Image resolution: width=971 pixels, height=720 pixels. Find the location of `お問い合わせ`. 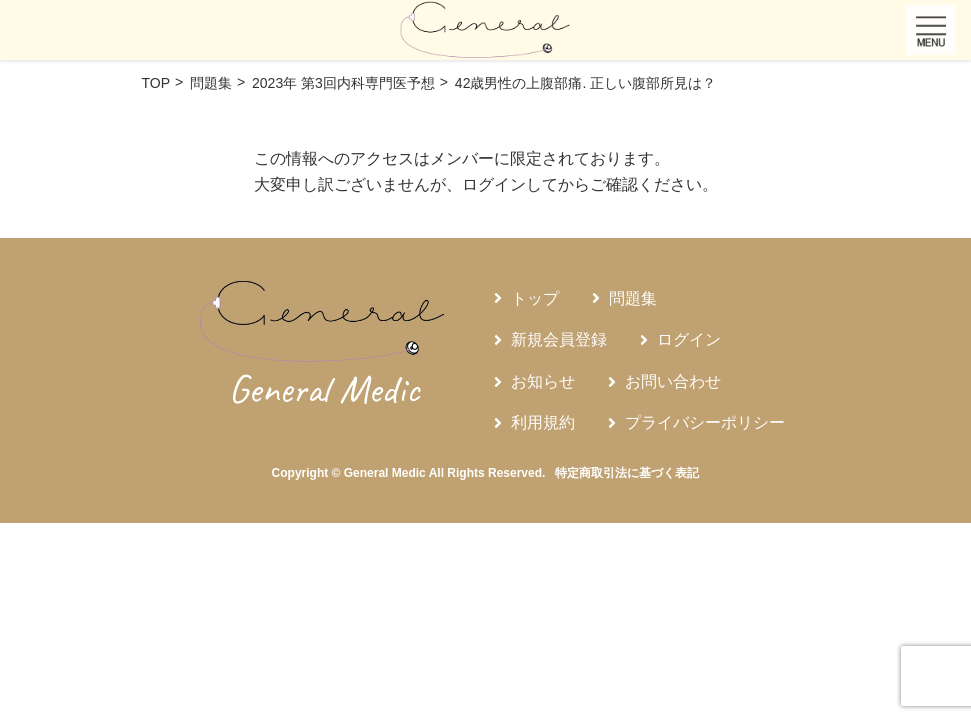

お問い合わせ is located at coordinates (673, 381).